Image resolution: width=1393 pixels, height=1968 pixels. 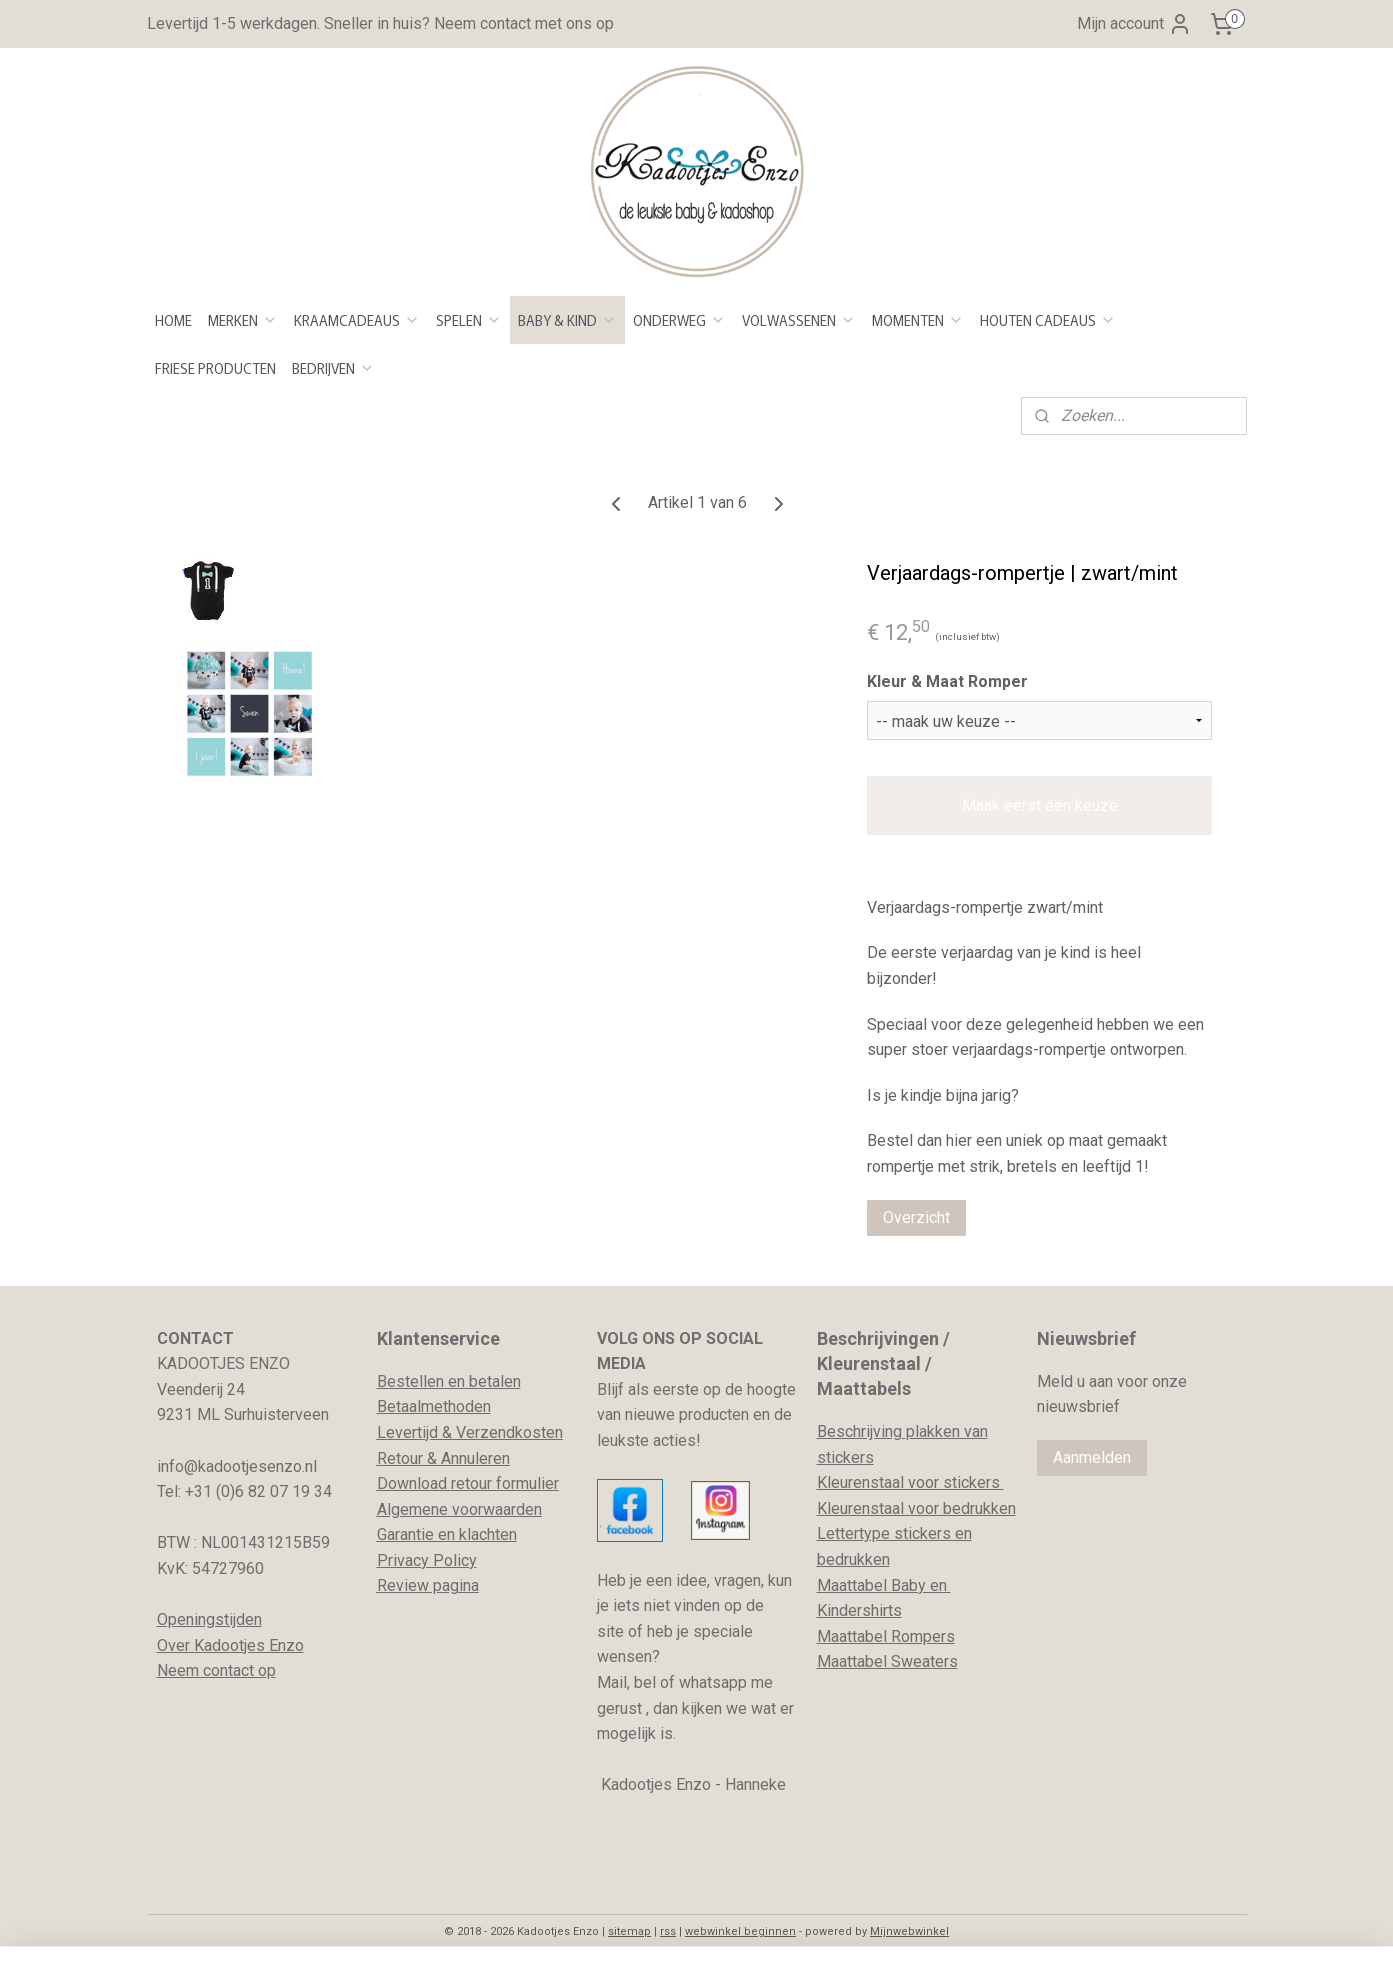 What do you see at coordinates (668, 1931) in the screenshot?
I see `rss` at bounding box center [668, 1931].